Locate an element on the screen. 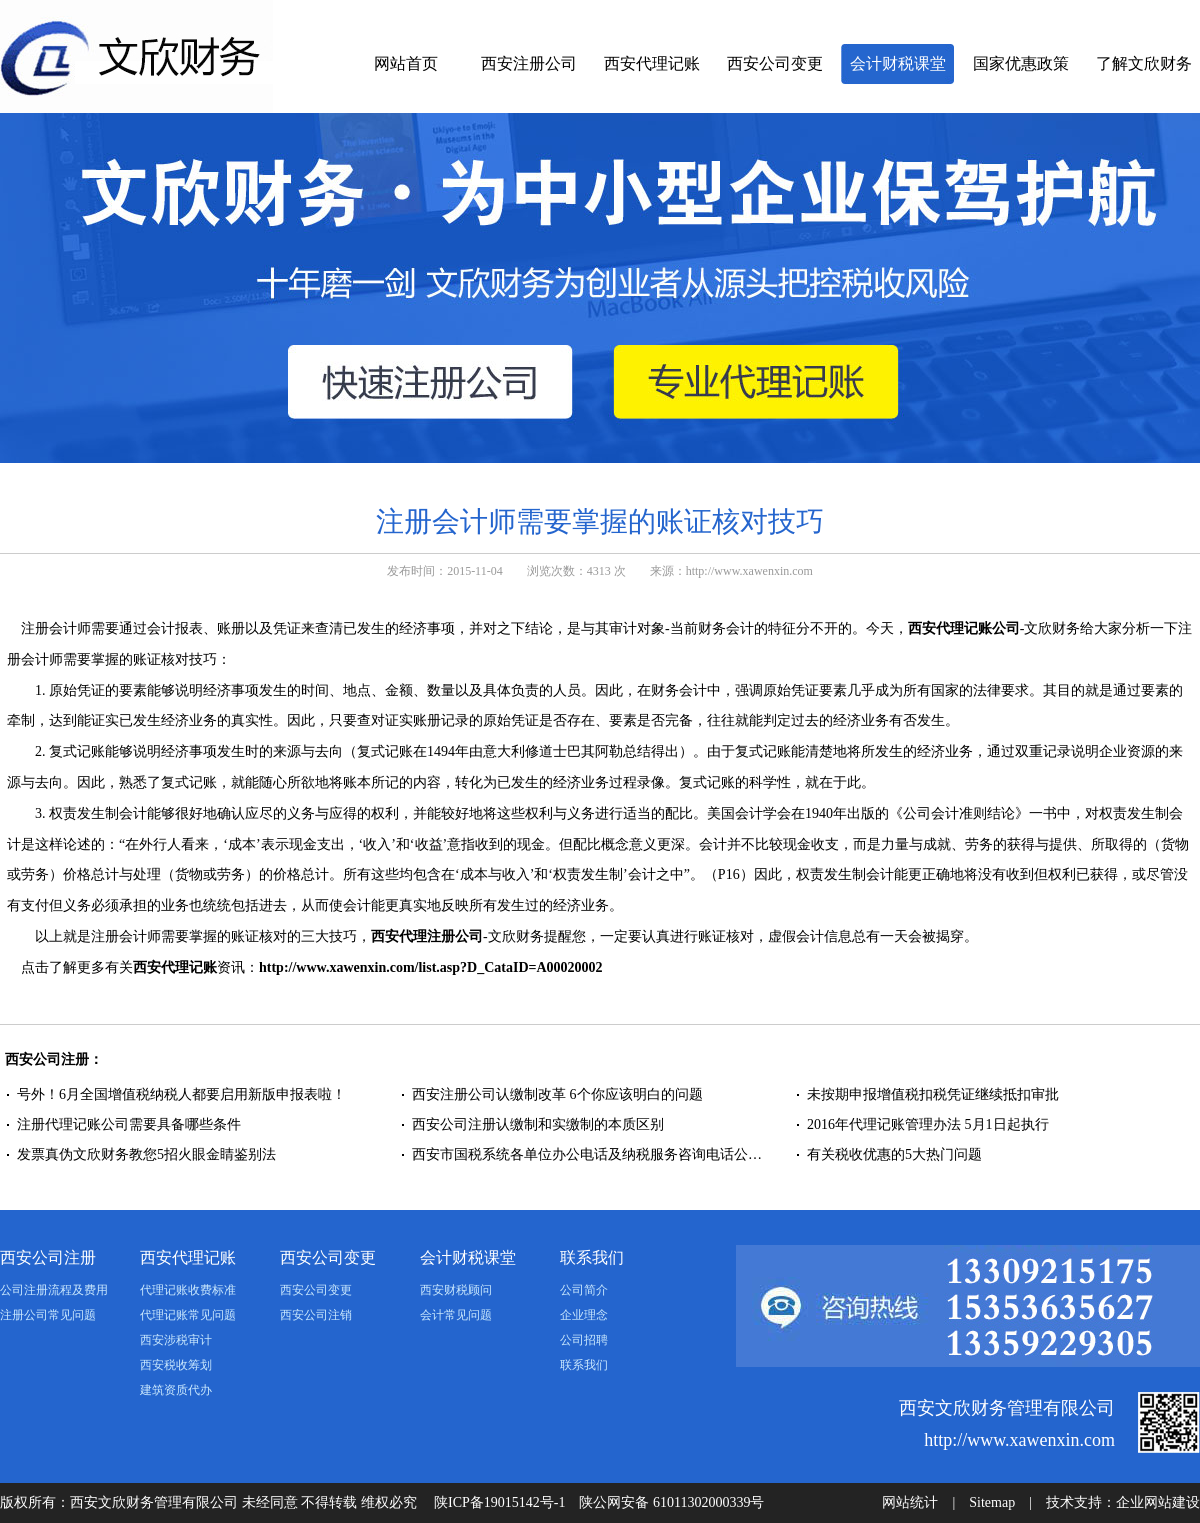  未按期申报增值税扣税凭证继续抵扣审批 is located at coordinates (933, 1094).